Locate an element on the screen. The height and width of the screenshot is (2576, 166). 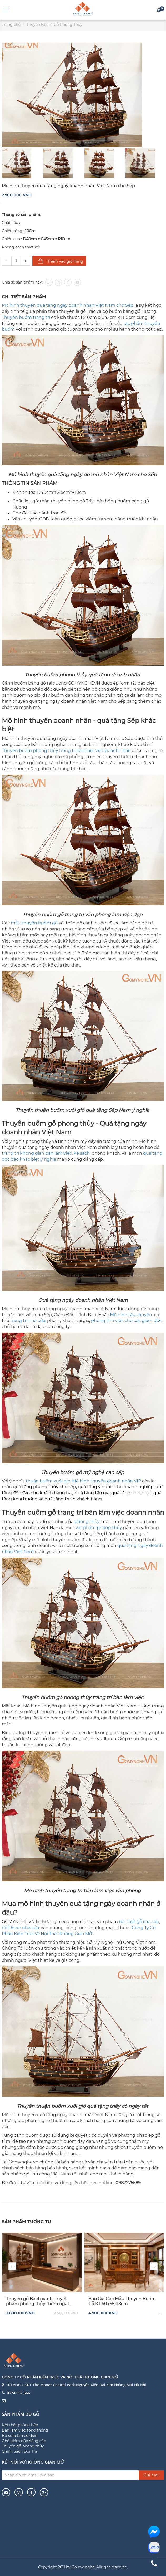
kệ sách is located at coordinates (82, 1153).